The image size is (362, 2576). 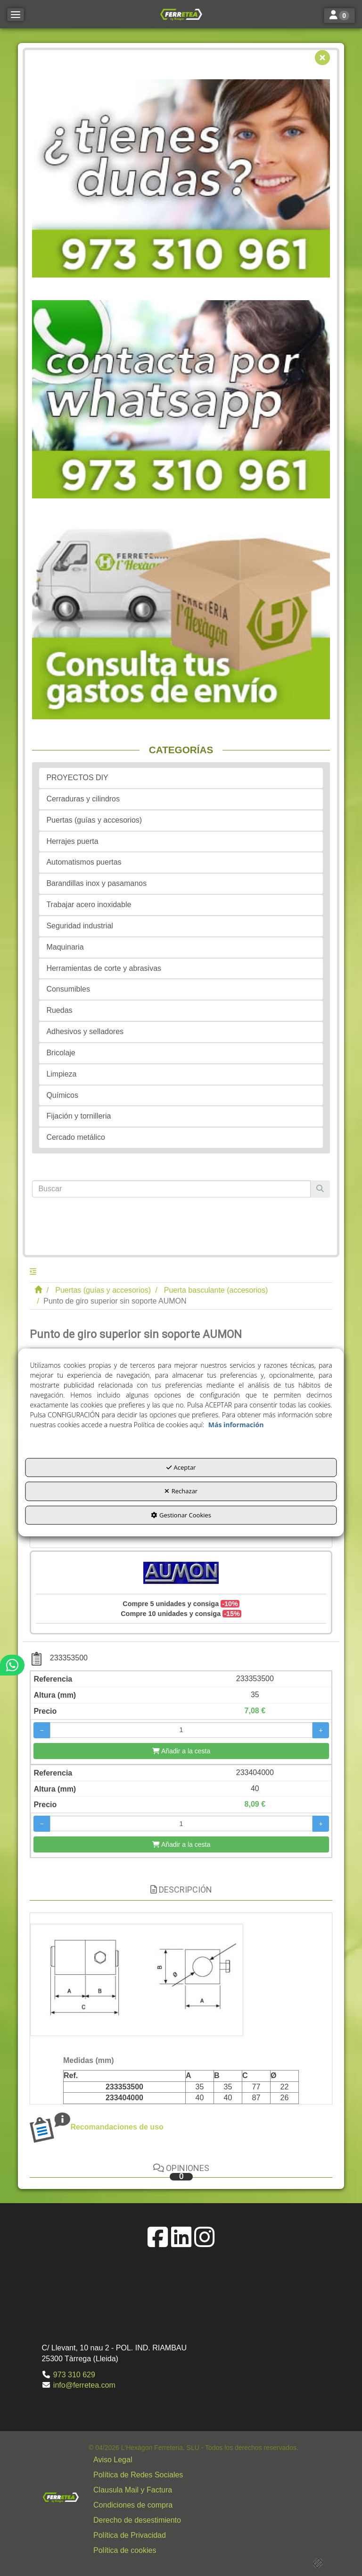 What do you see at coordinates (77, 778) in the screenshot?
I see `PROYECTOS DIY [button]` at bounding box center [77, 778].